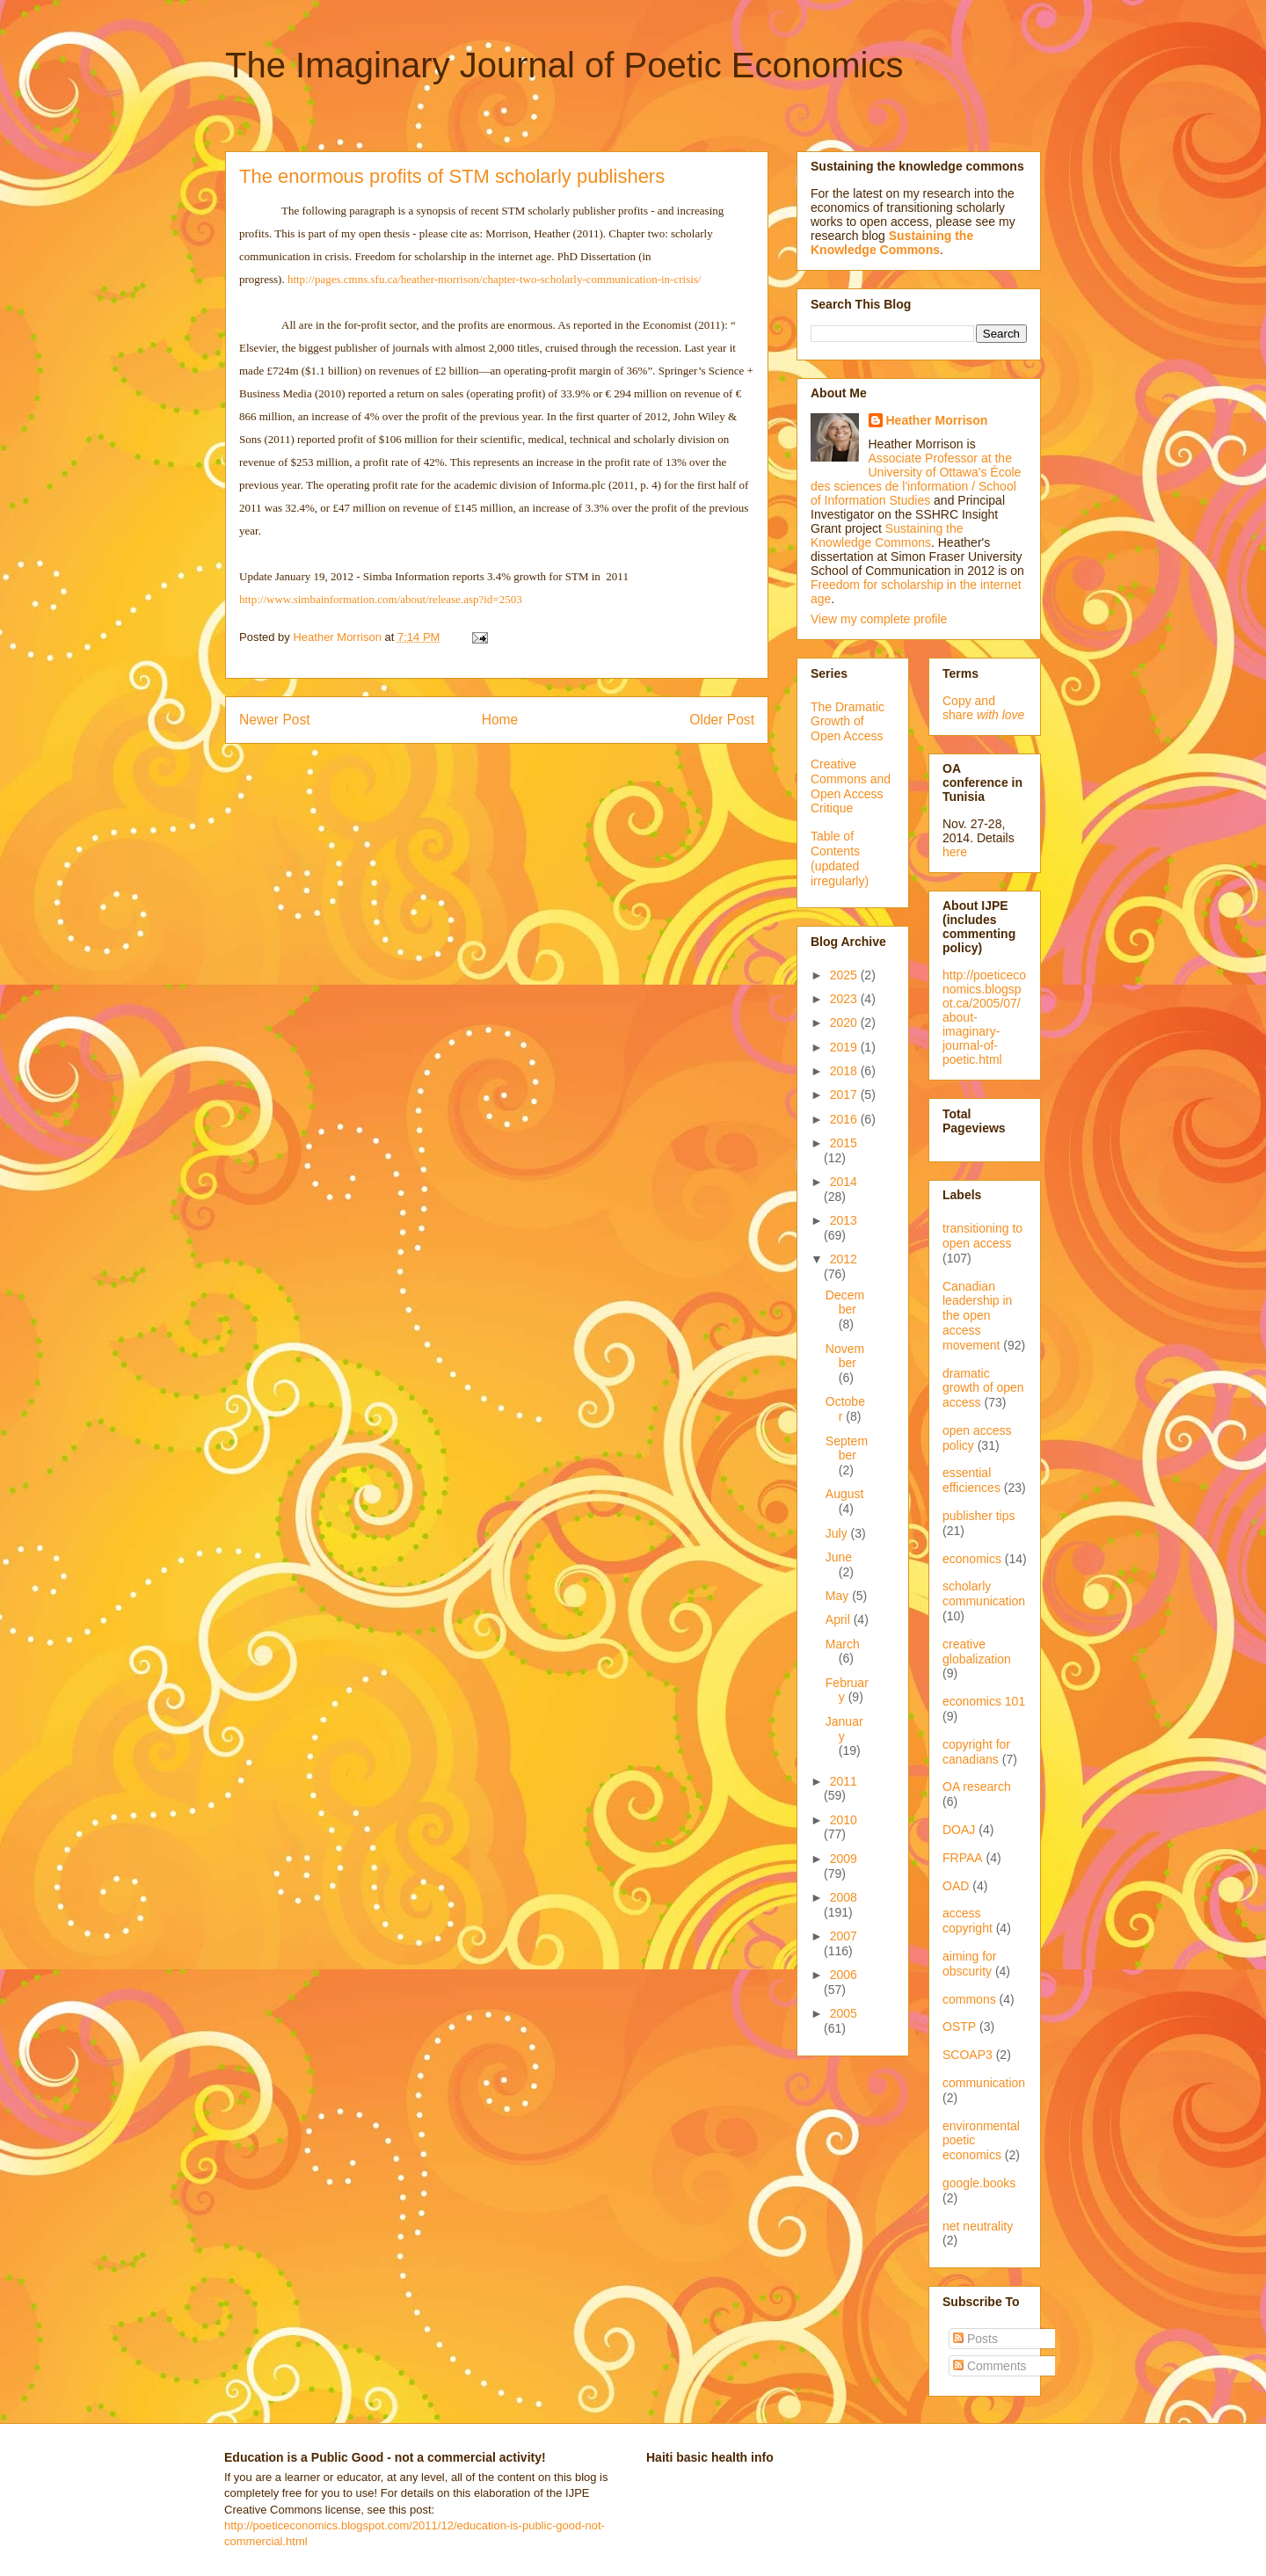 This screenshot has height=2576, width=1266. I want to click on OA research, so click(976, 1786).